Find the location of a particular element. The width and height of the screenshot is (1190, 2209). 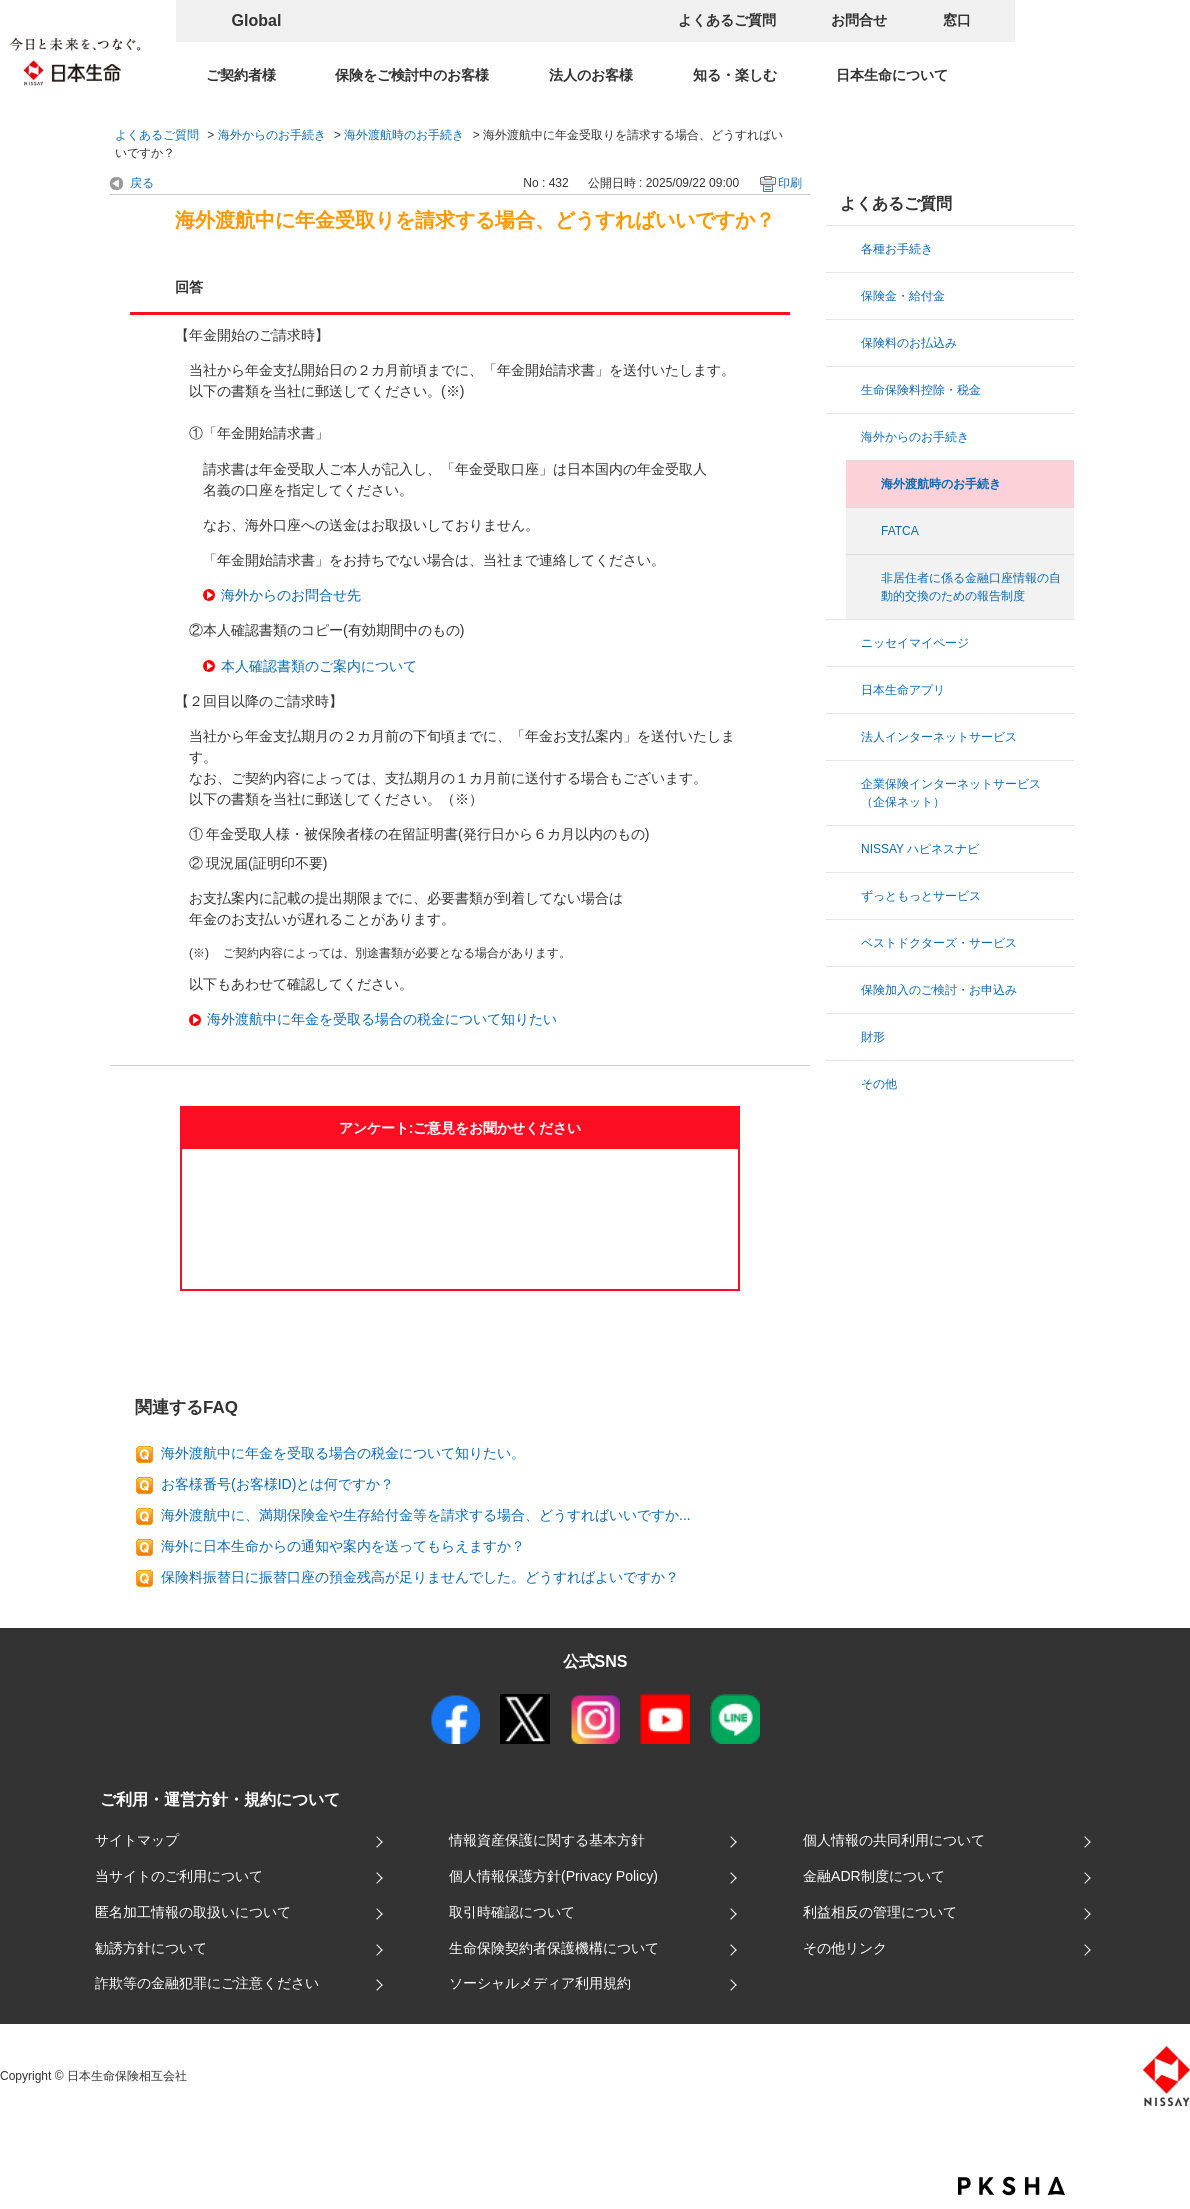

企業保険インターネットサービス（企保ネット） is located at coordinates (951, 793).